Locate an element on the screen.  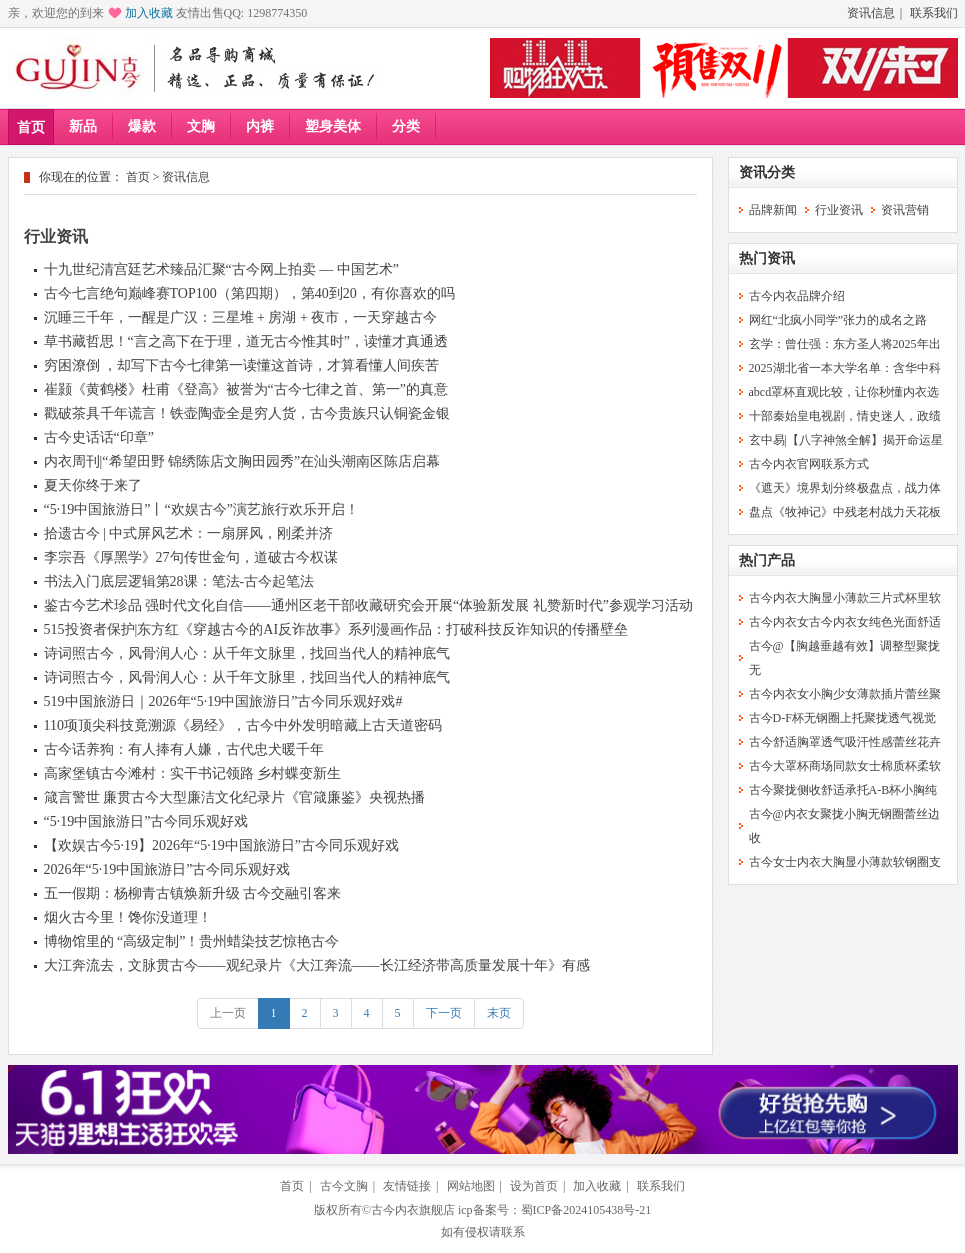
519中国旅游日｜2026年“5·19中国旅游日”古今同乐观好戏# is located at coordinates (223, 701).